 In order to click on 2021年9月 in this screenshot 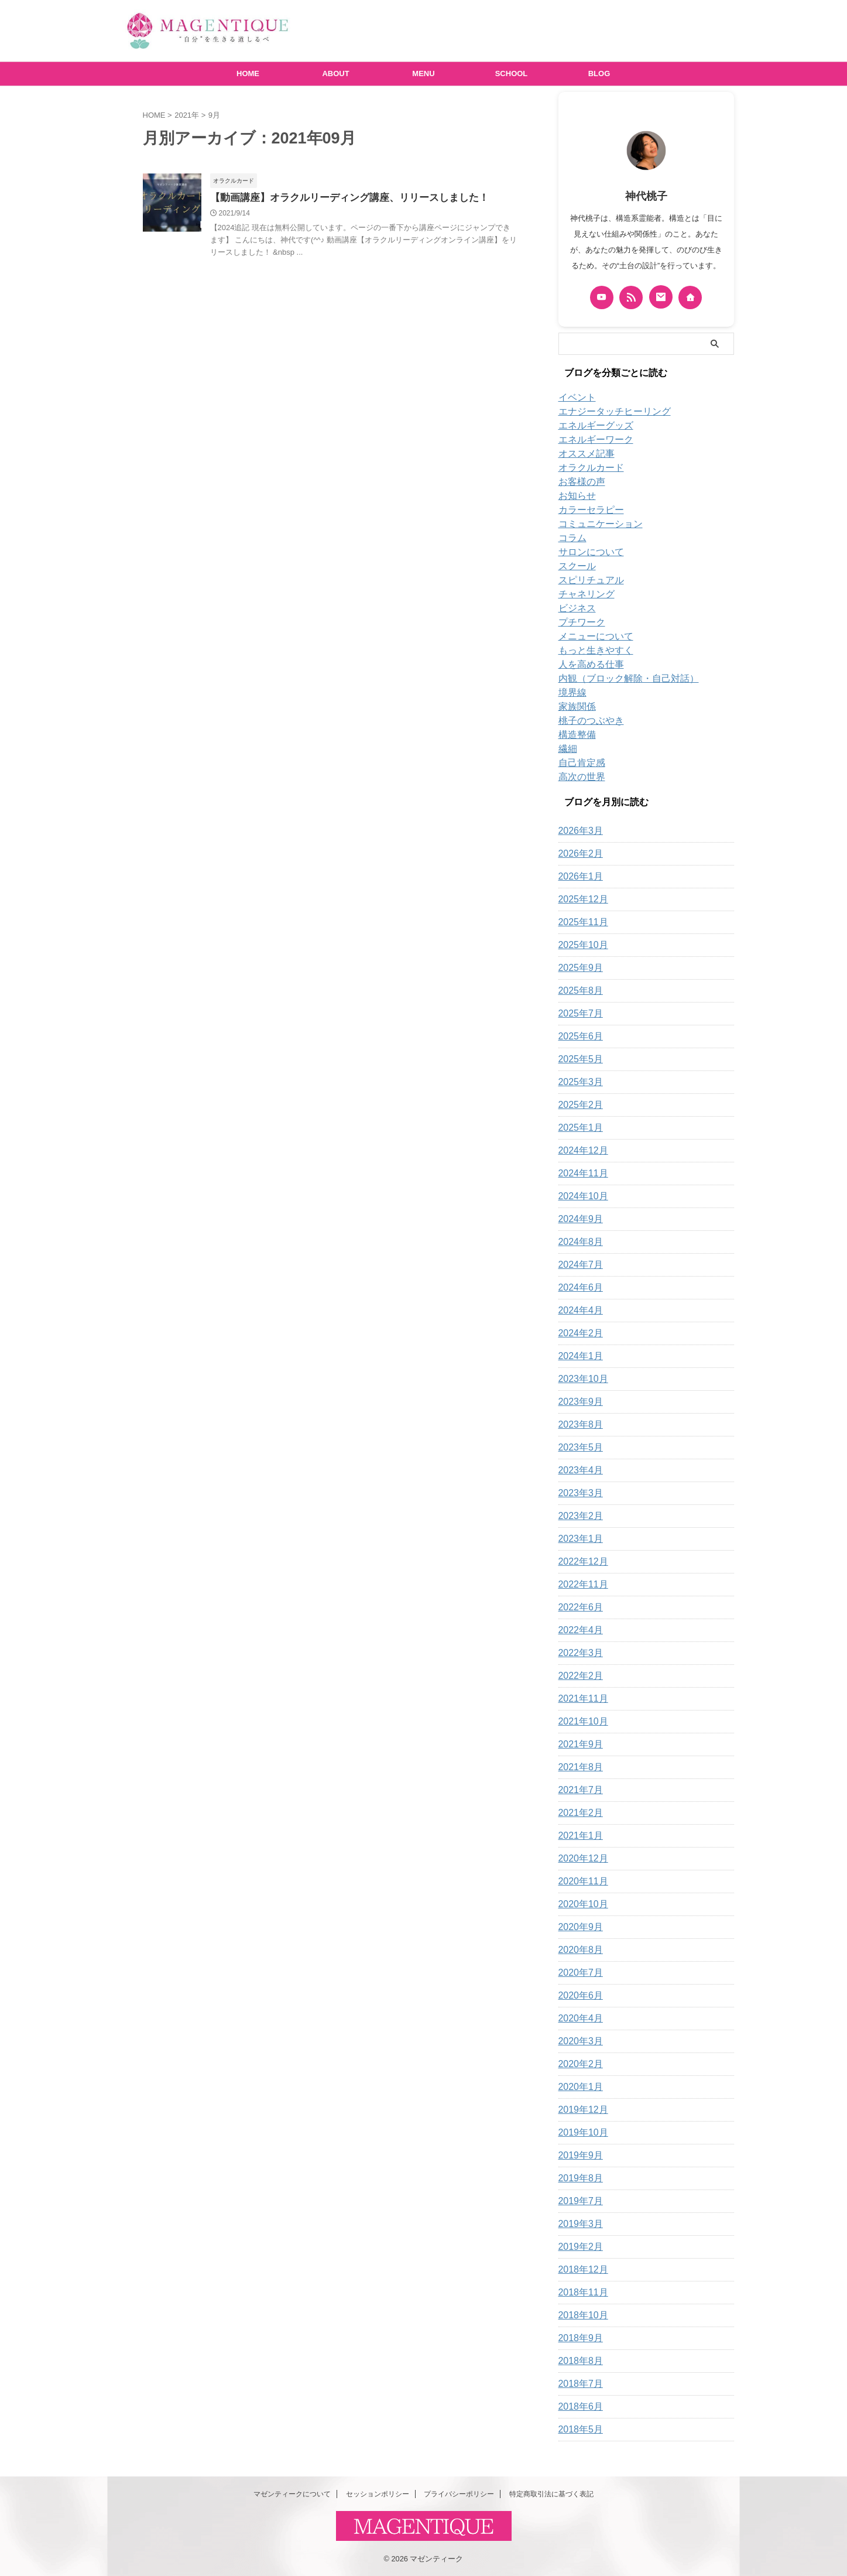, I will do `click(578, 1744)`.